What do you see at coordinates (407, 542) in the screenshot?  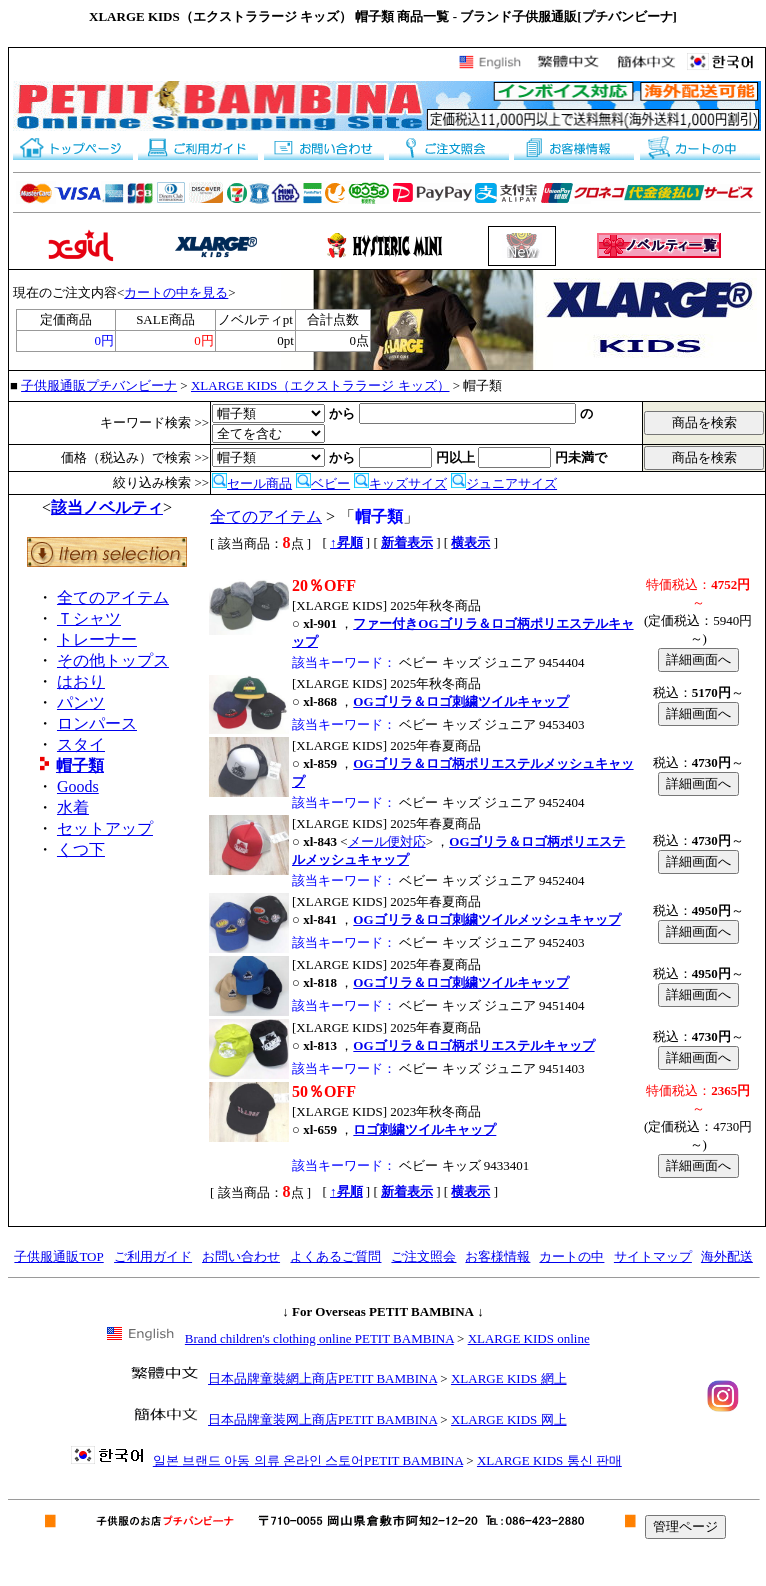 I see `新着表示` at bounding box center [407, 542].